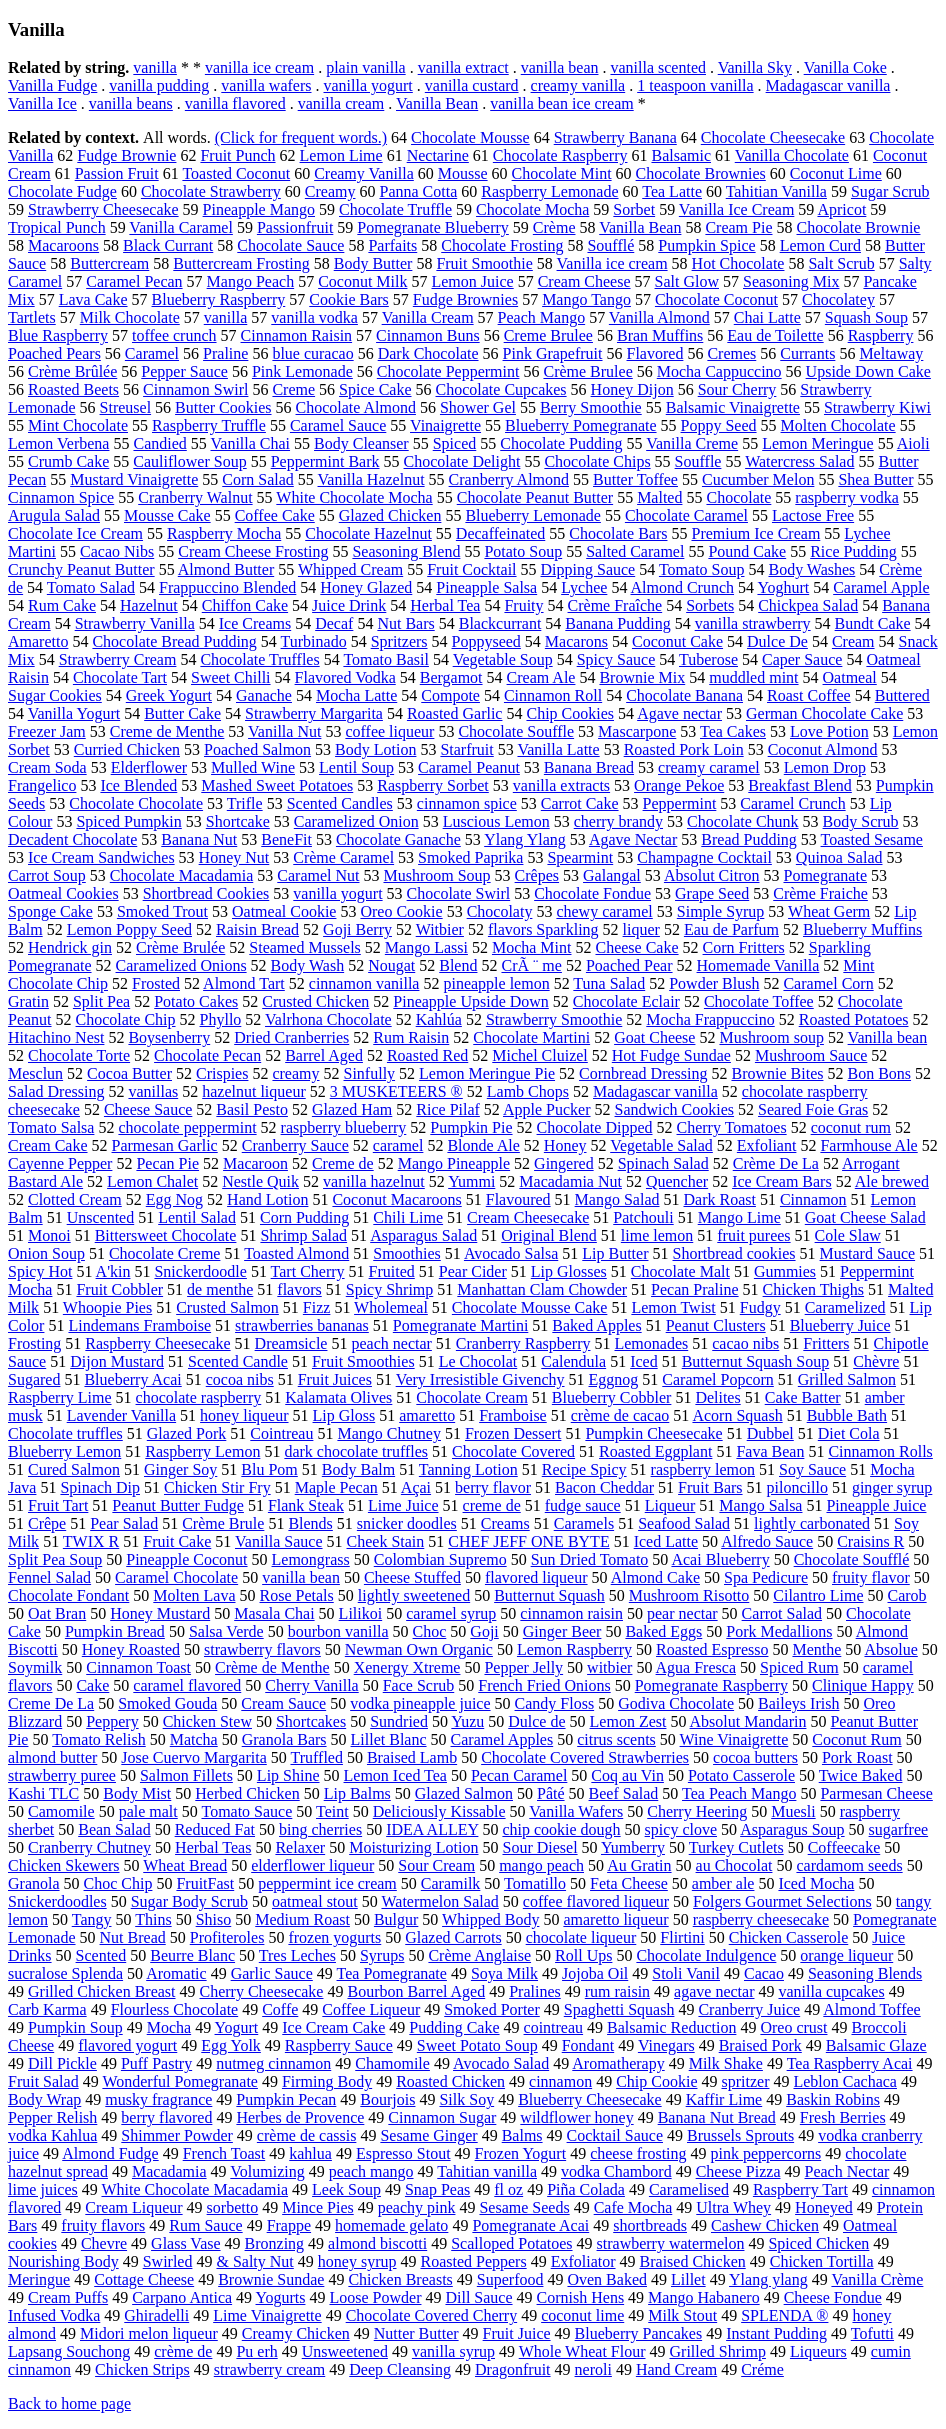 The width and height of the screenshot is (946, 2429). What do you see at coordinates (453, 2351) in the screenshot?
I see `vanilla syrup` at bounding box center [453, 2351].